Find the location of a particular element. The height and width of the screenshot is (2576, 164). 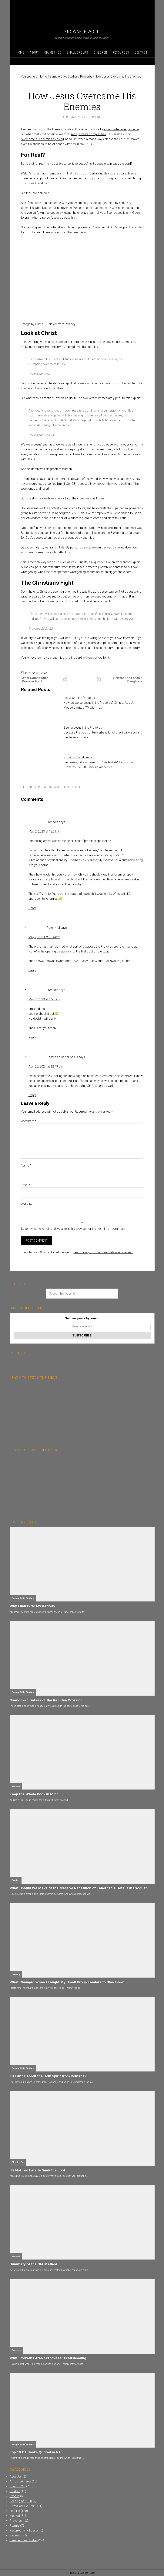

How'd You Do That? is located at coordinates (23, 2506).